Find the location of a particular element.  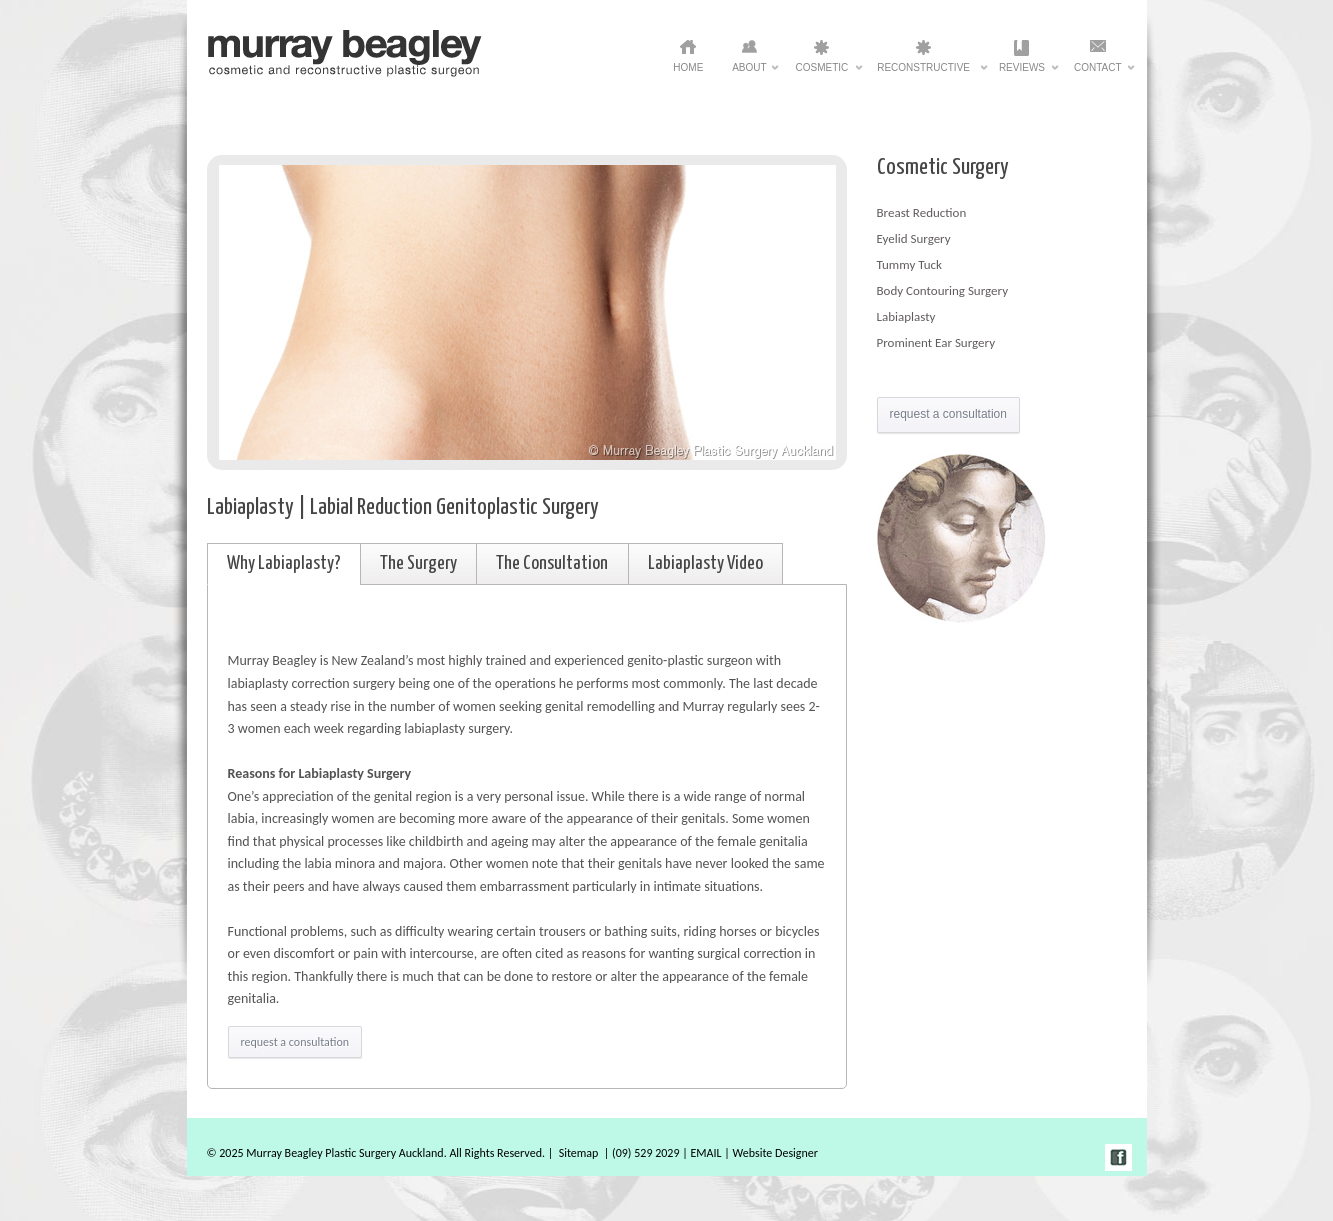

Breast Reduction is located at coordinates (922, 212).